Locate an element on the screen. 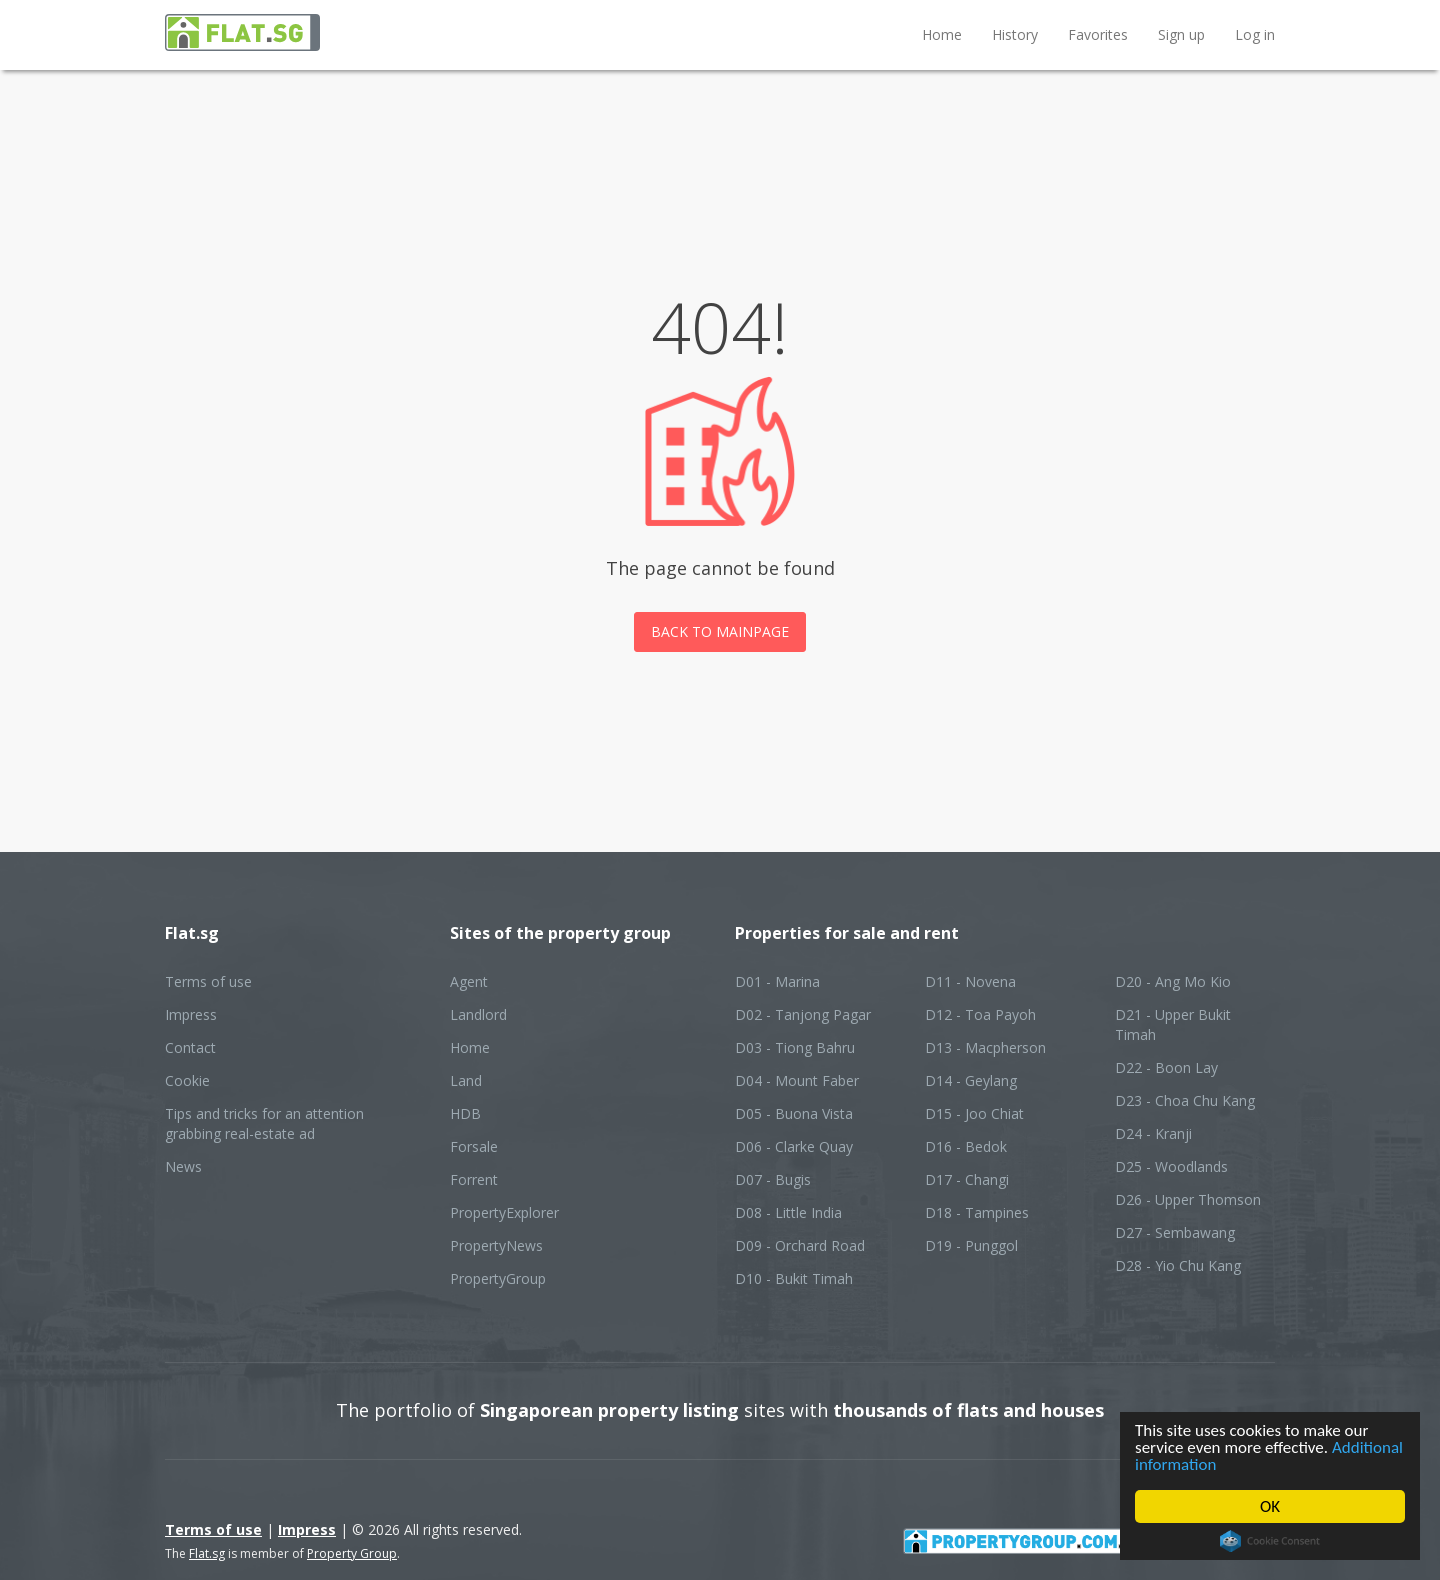 The height and width of the screenshot is (1580, 1440). Favorites is located at coordinates (1098, 34).